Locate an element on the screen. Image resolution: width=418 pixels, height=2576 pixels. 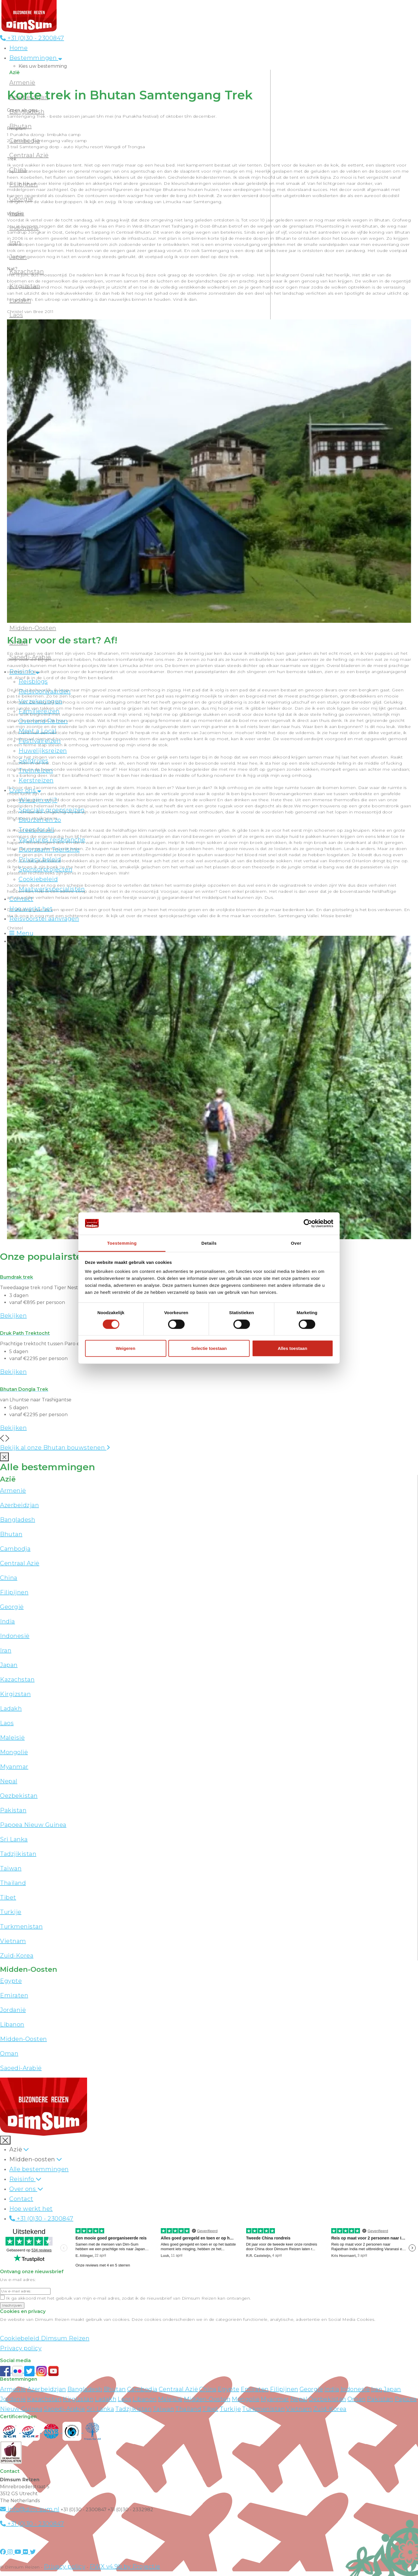
[Visit Maatwerk Specialisten website] is located at coordinates (11, 2451).